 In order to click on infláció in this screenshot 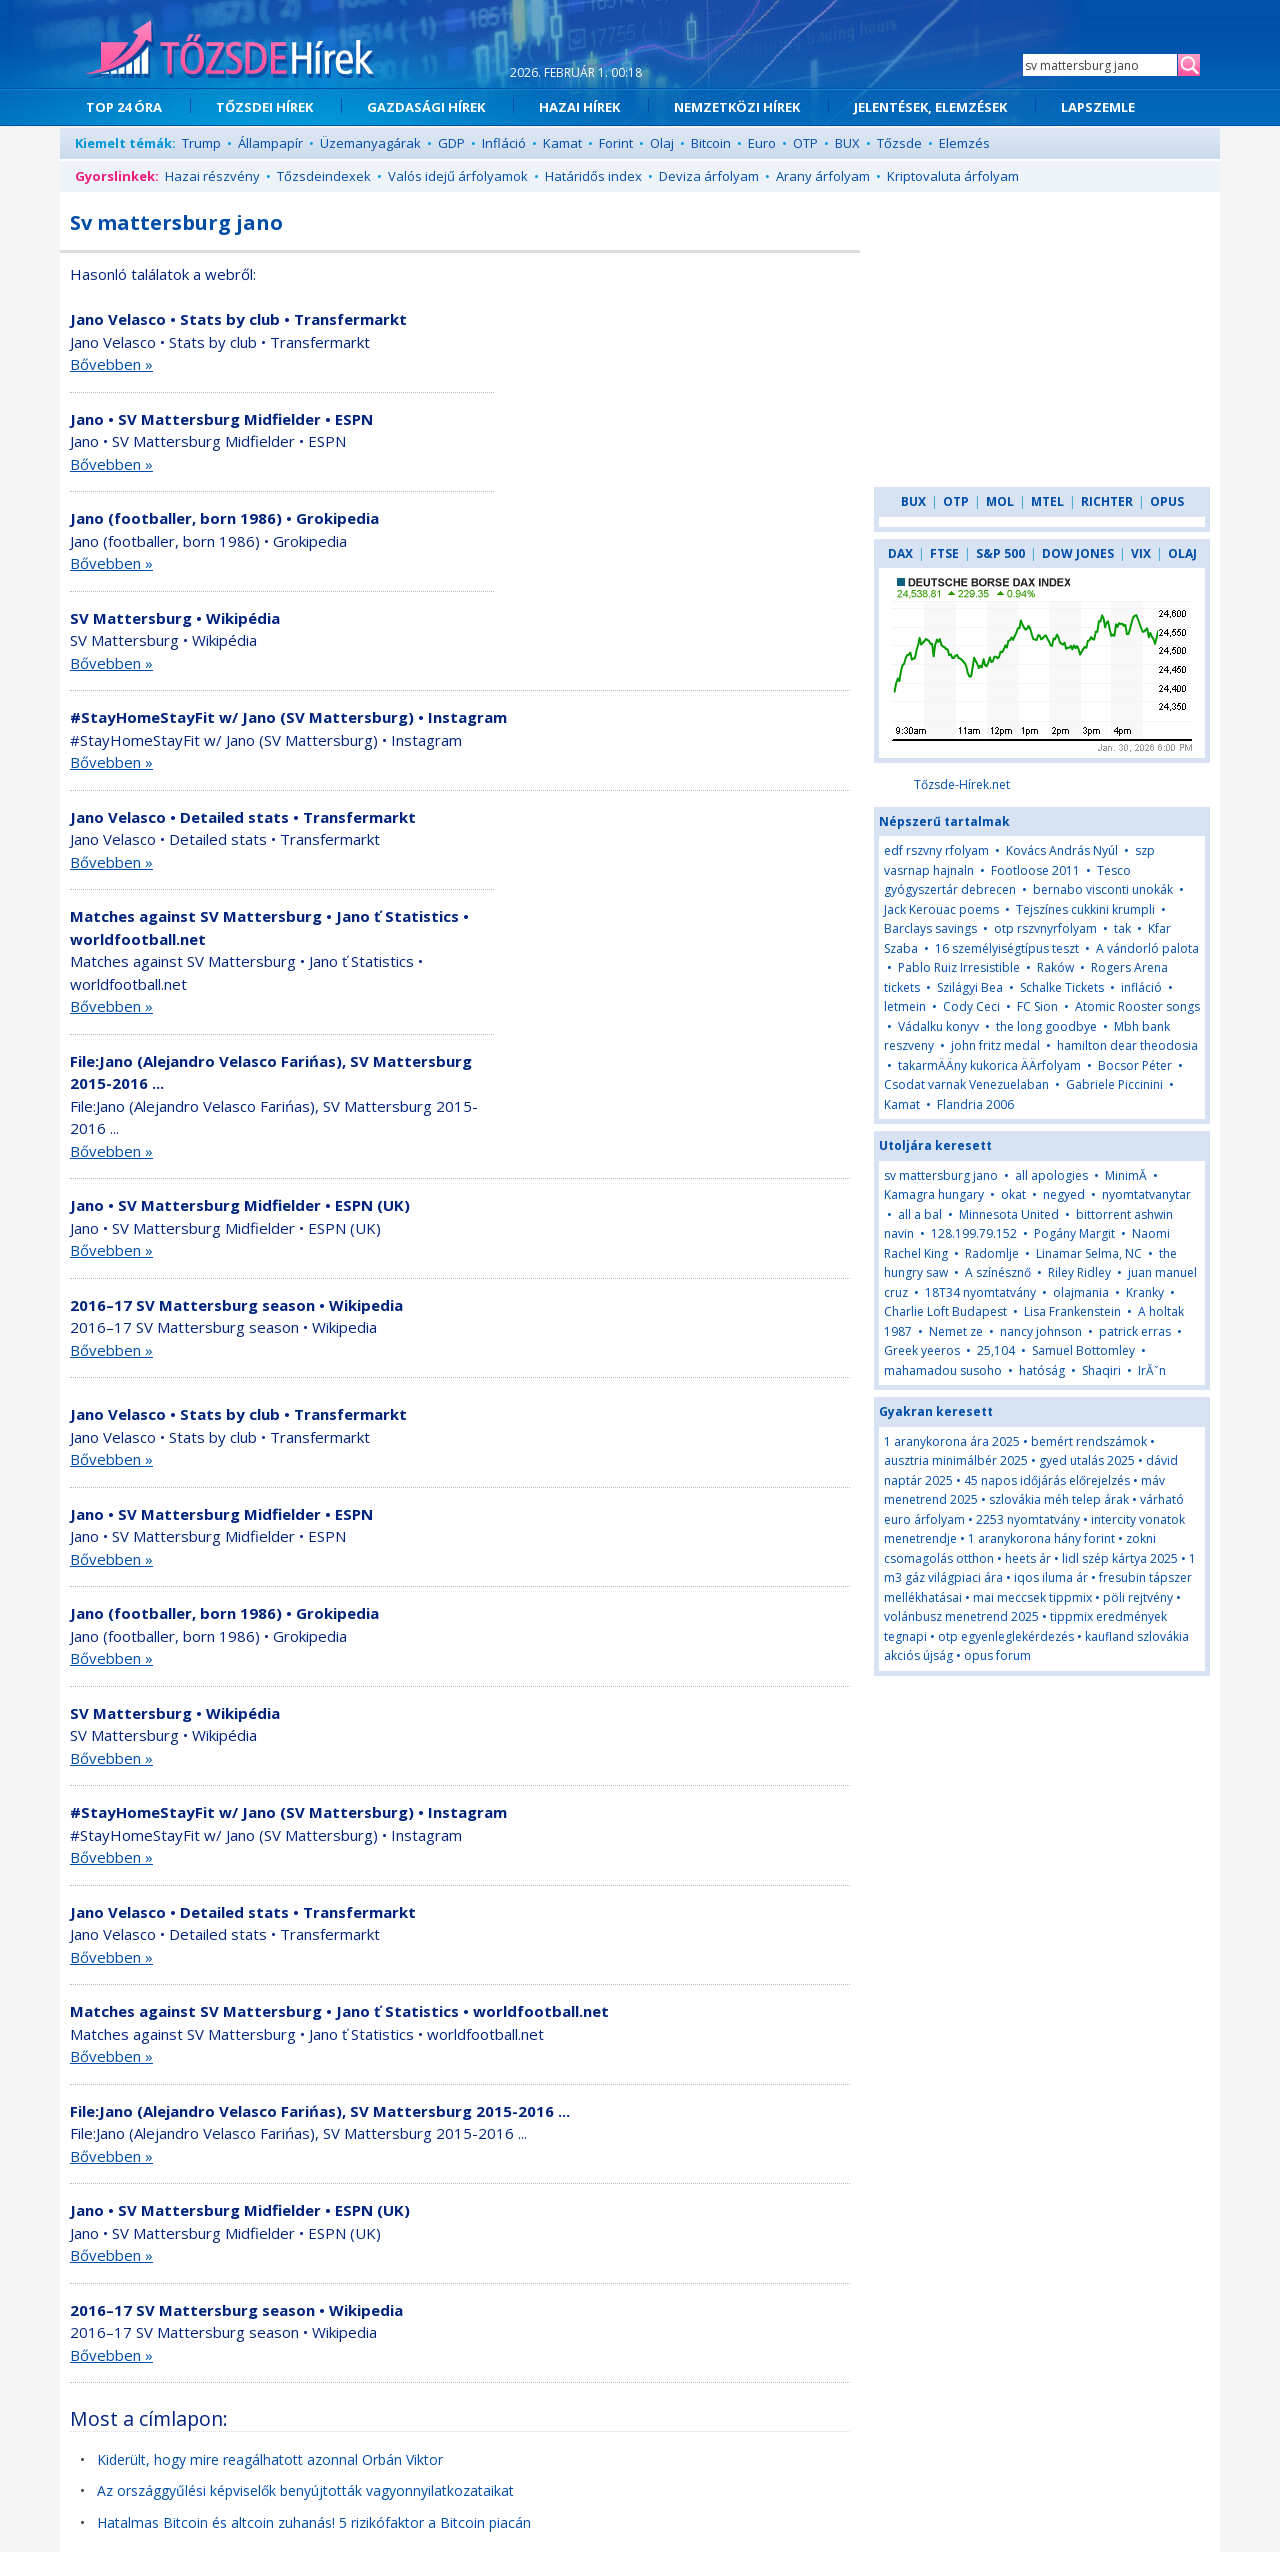, I will do `click(1141, 987)`.